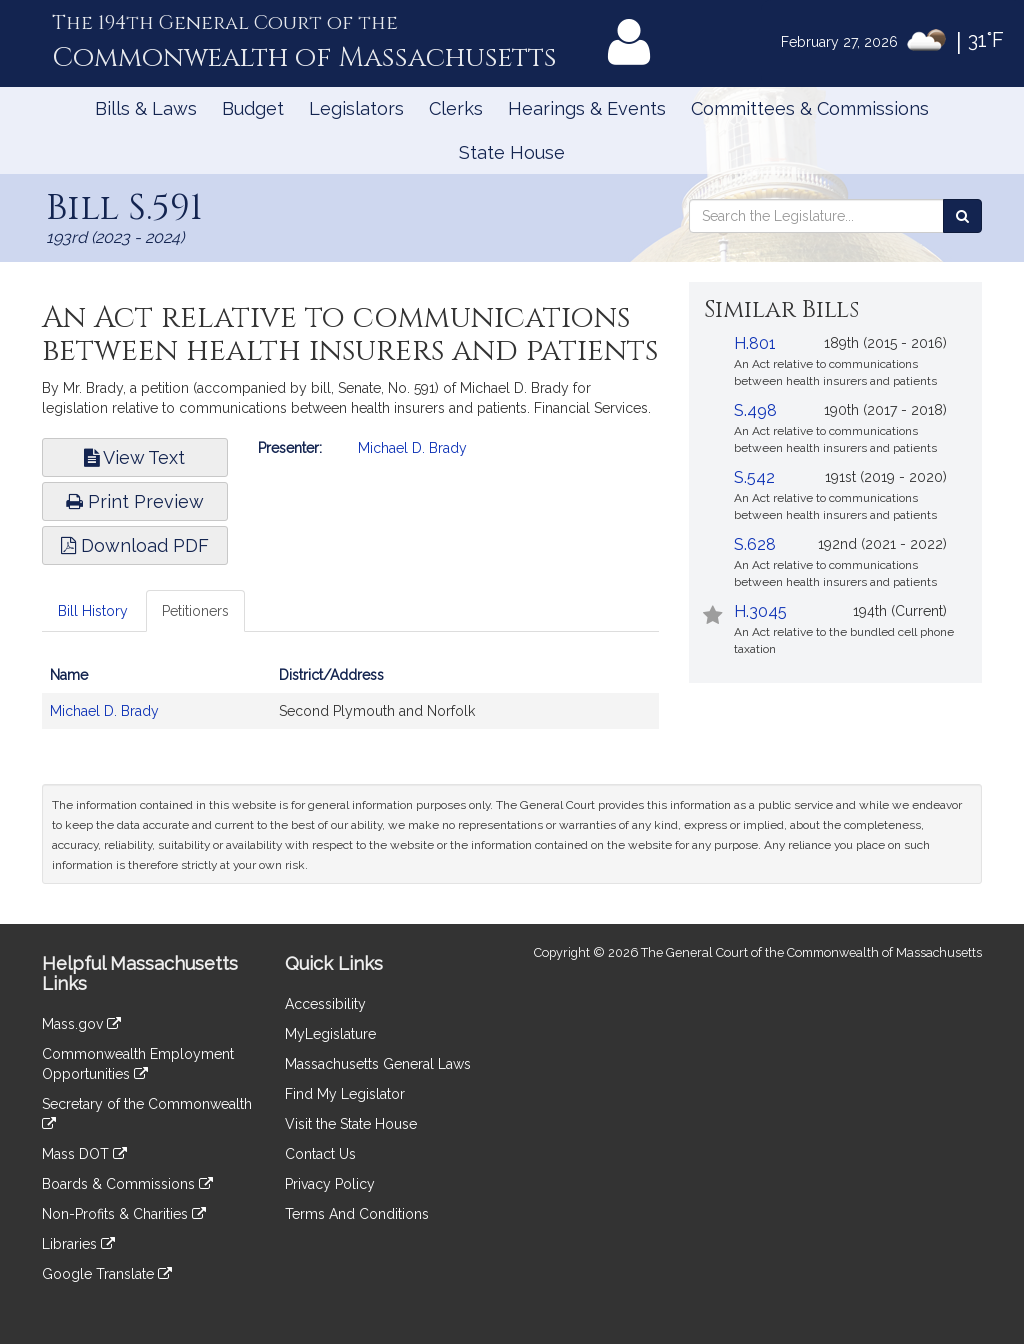  What do you see at coordinates (350, 703) in the screenshot?
I see `[tabpanel]` at bounding box center [350, 703].